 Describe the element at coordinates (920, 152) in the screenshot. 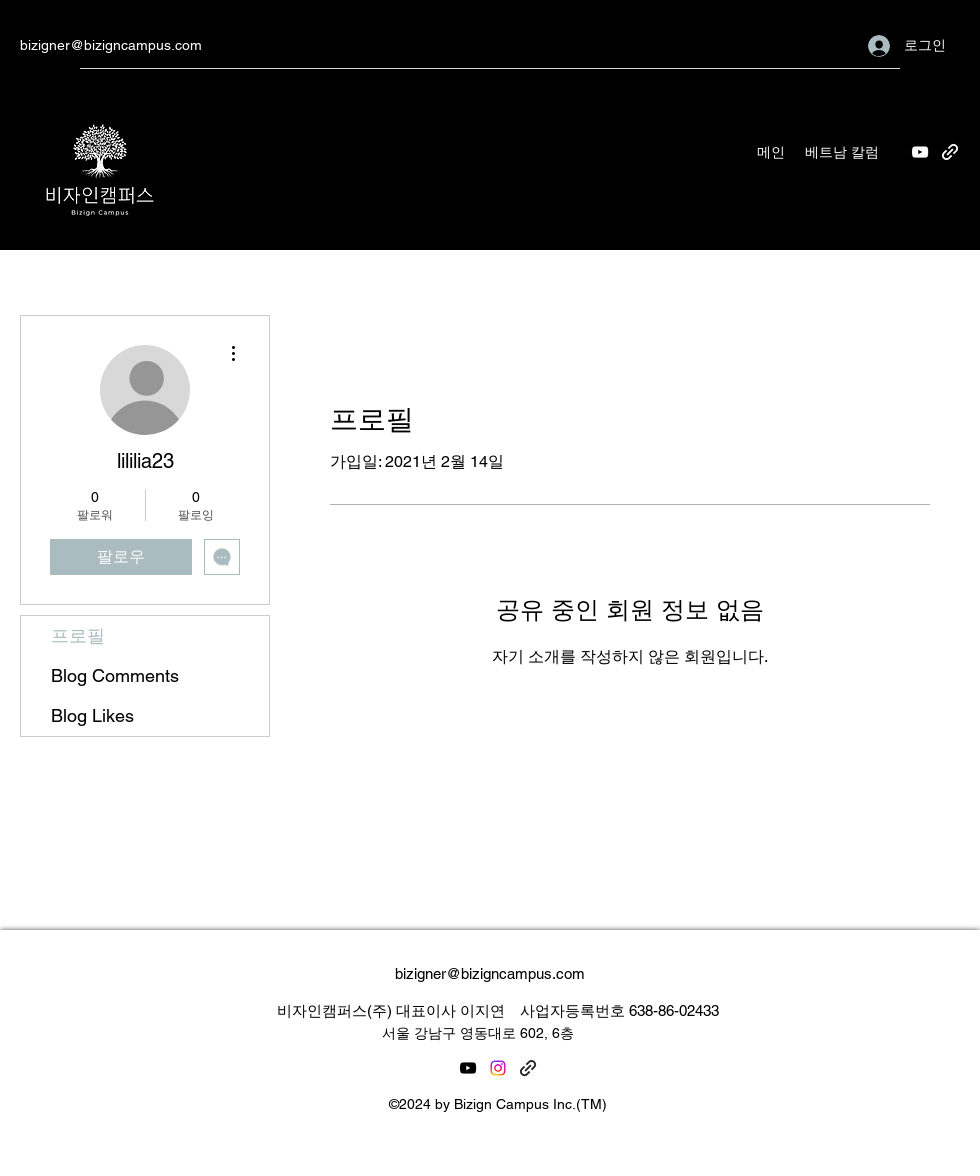

I see `[YouTube]` at that location.